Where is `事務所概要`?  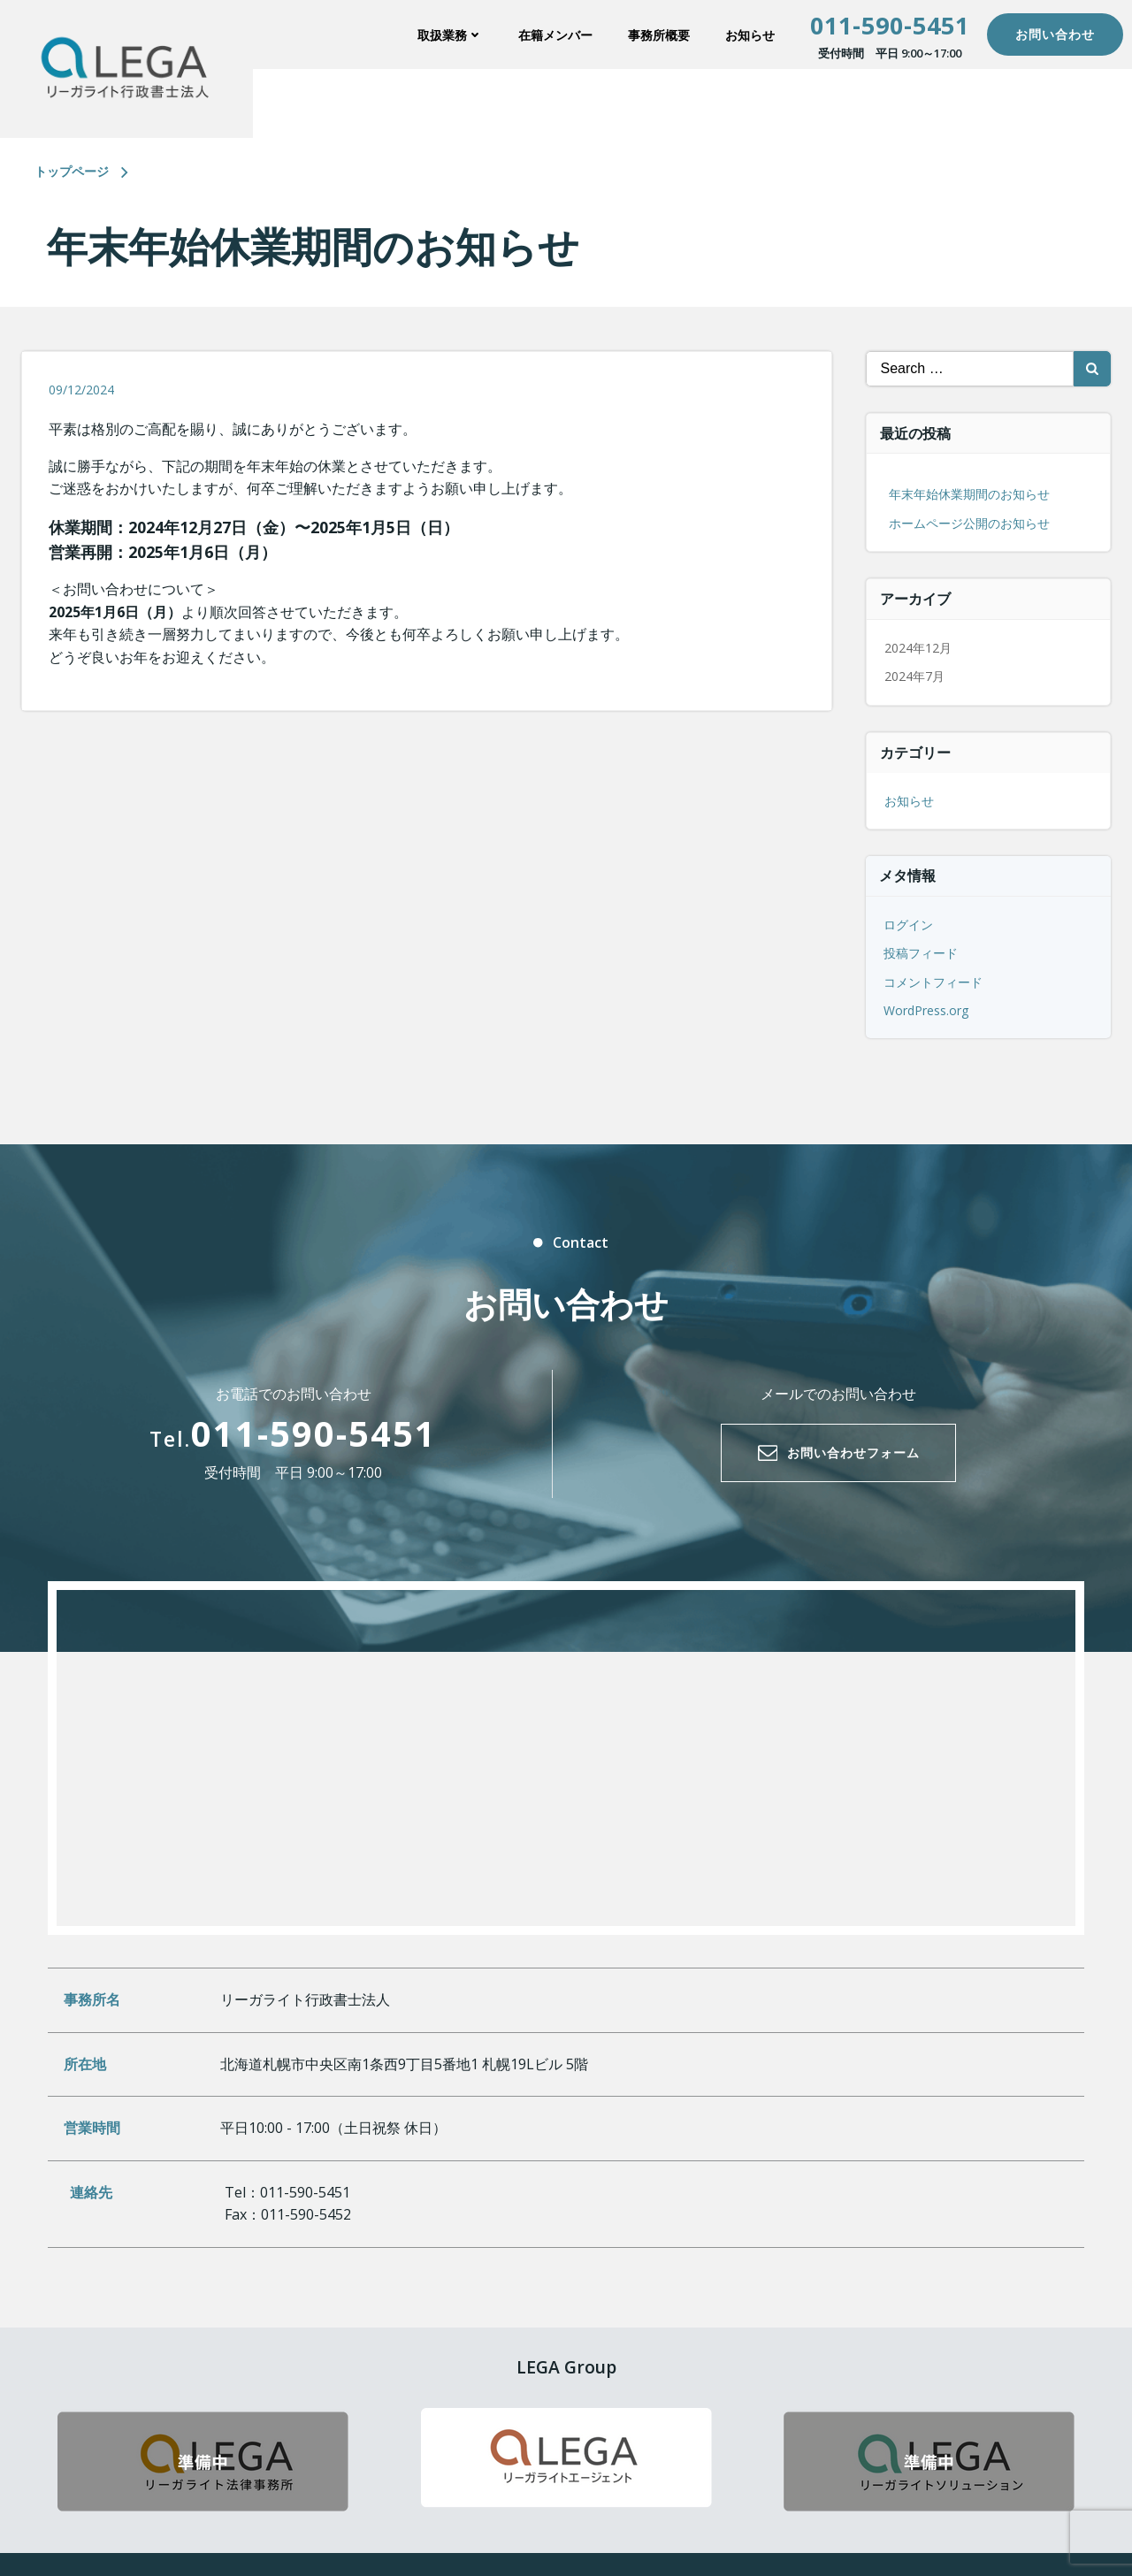 事務所概要 is located at coordinates (659, 35).